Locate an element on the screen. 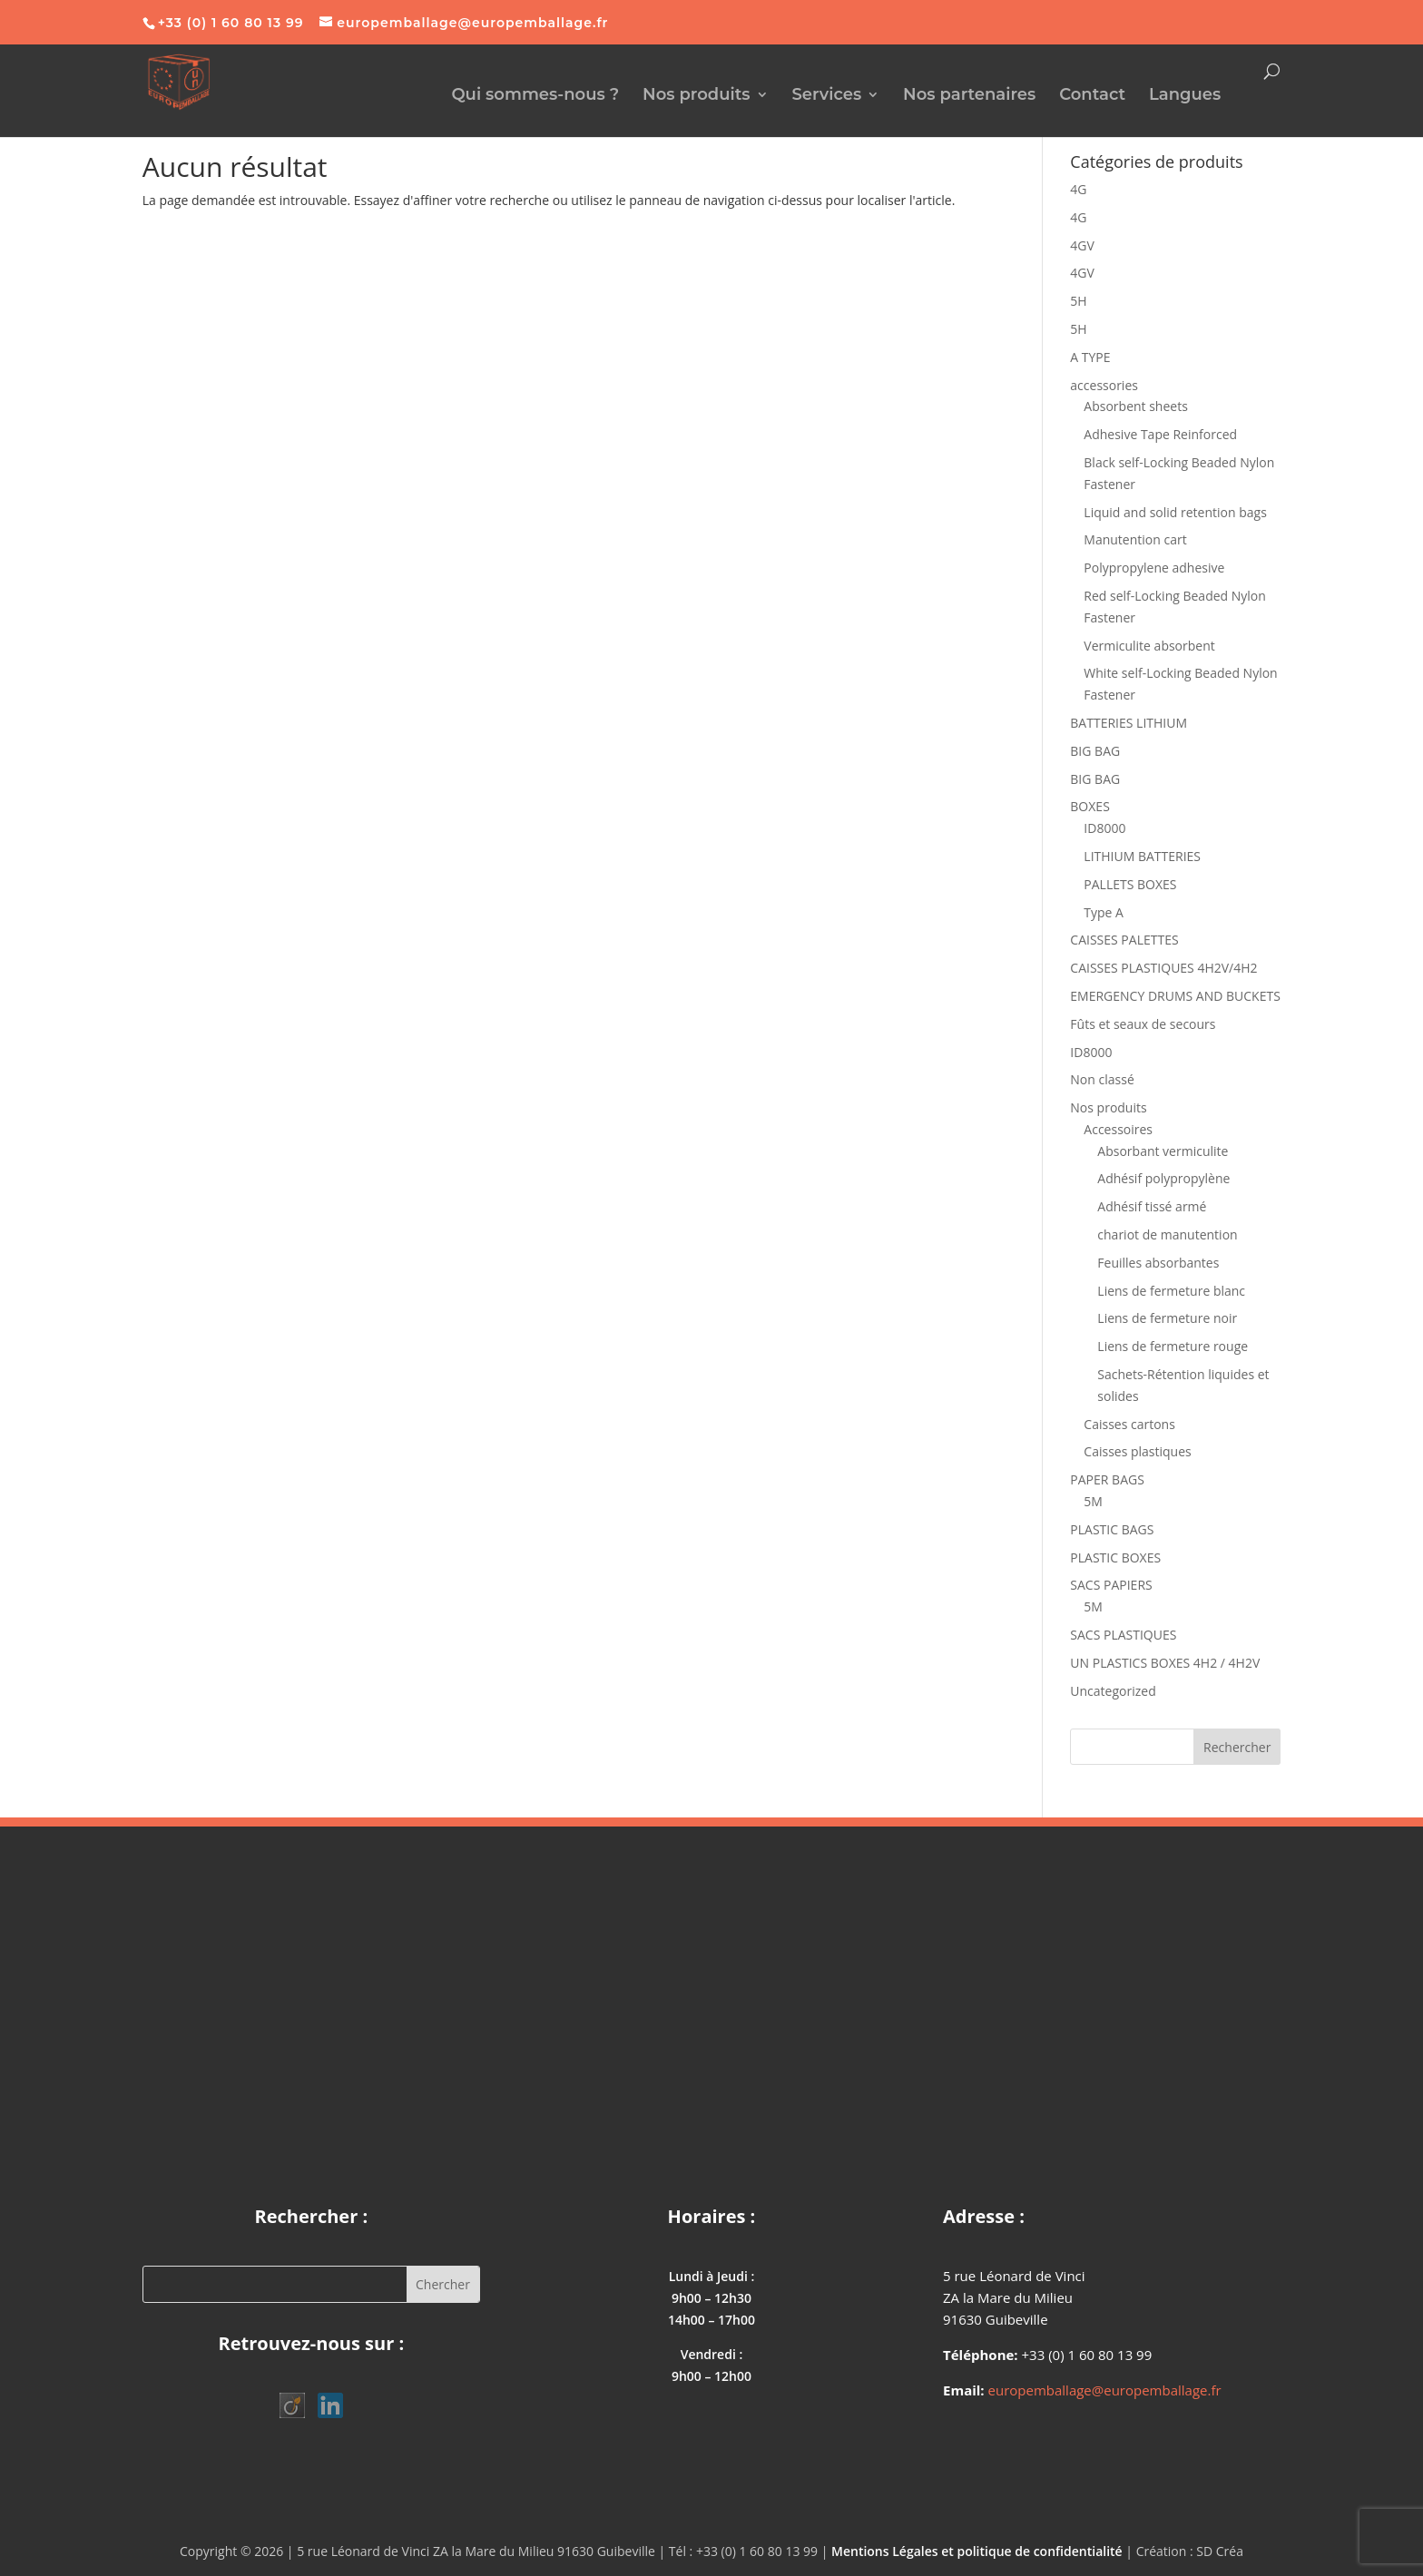 The width and height of the screenshot is (1423, 2576). UN PLASTICS BOXES 4H2 / 4H2V is located at coordinates (1165, 1662).